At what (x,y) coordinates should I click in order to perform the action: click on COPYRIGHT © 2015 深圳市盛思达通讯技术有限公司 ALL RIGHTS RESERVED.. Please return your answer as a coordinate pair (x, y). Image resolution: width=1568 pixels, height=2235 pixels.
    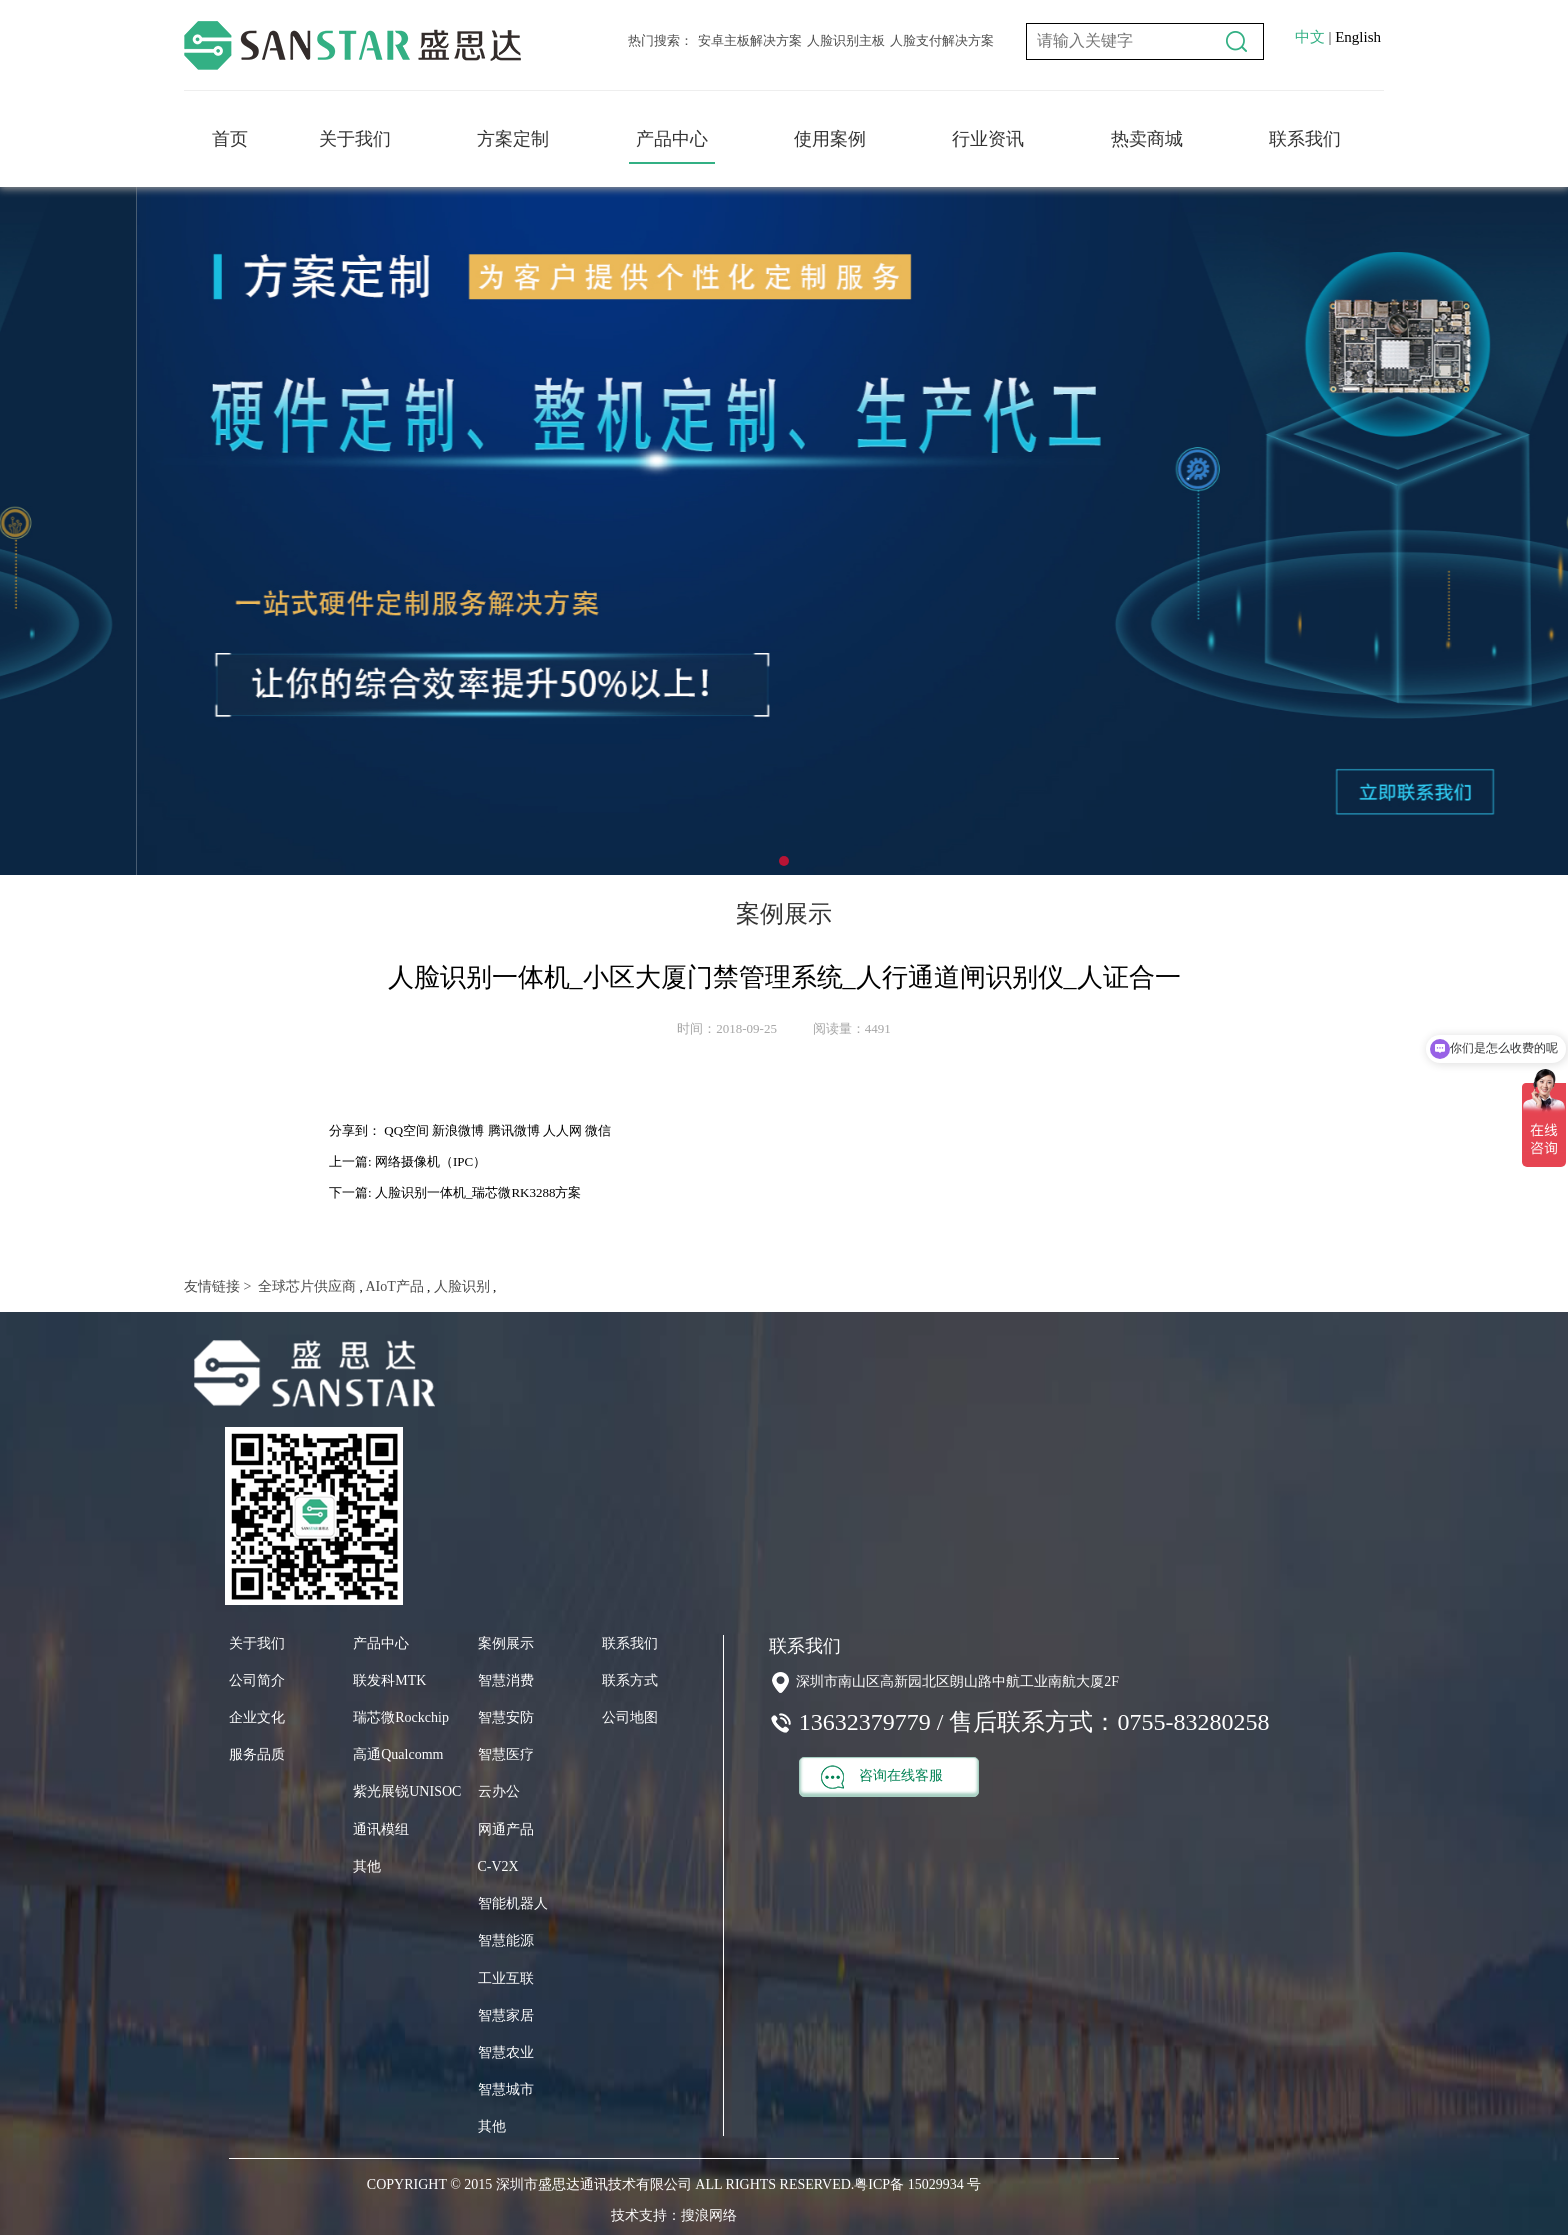
    Looking at the image, I should click on (610, 2184).